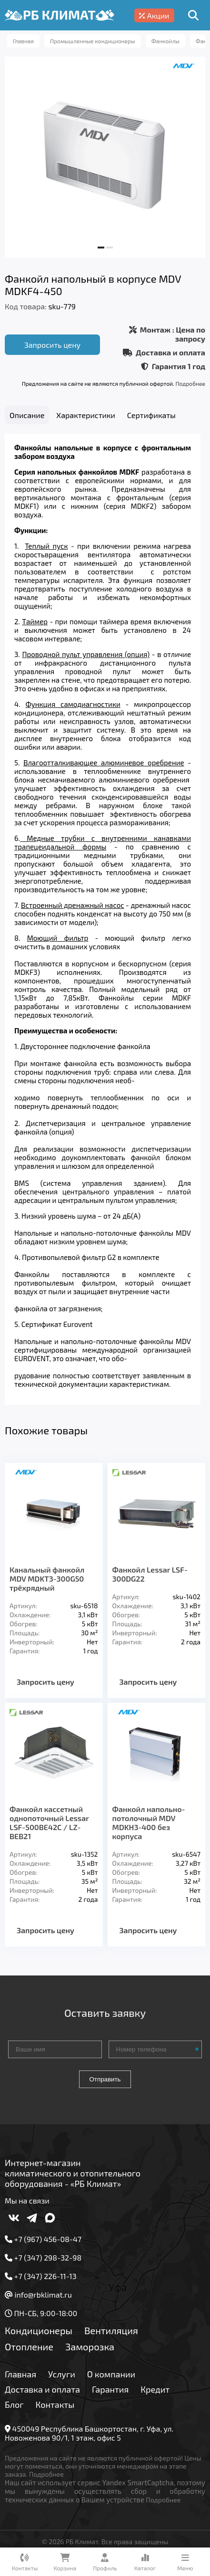 Image resolution: width=210 pixels, height=2576 pixels. What do you see at coordinates (150, 1580) in the screenshot?
I see `Фанкойл Lessar LSF-300DG22` at bounding box center [150, 1580].